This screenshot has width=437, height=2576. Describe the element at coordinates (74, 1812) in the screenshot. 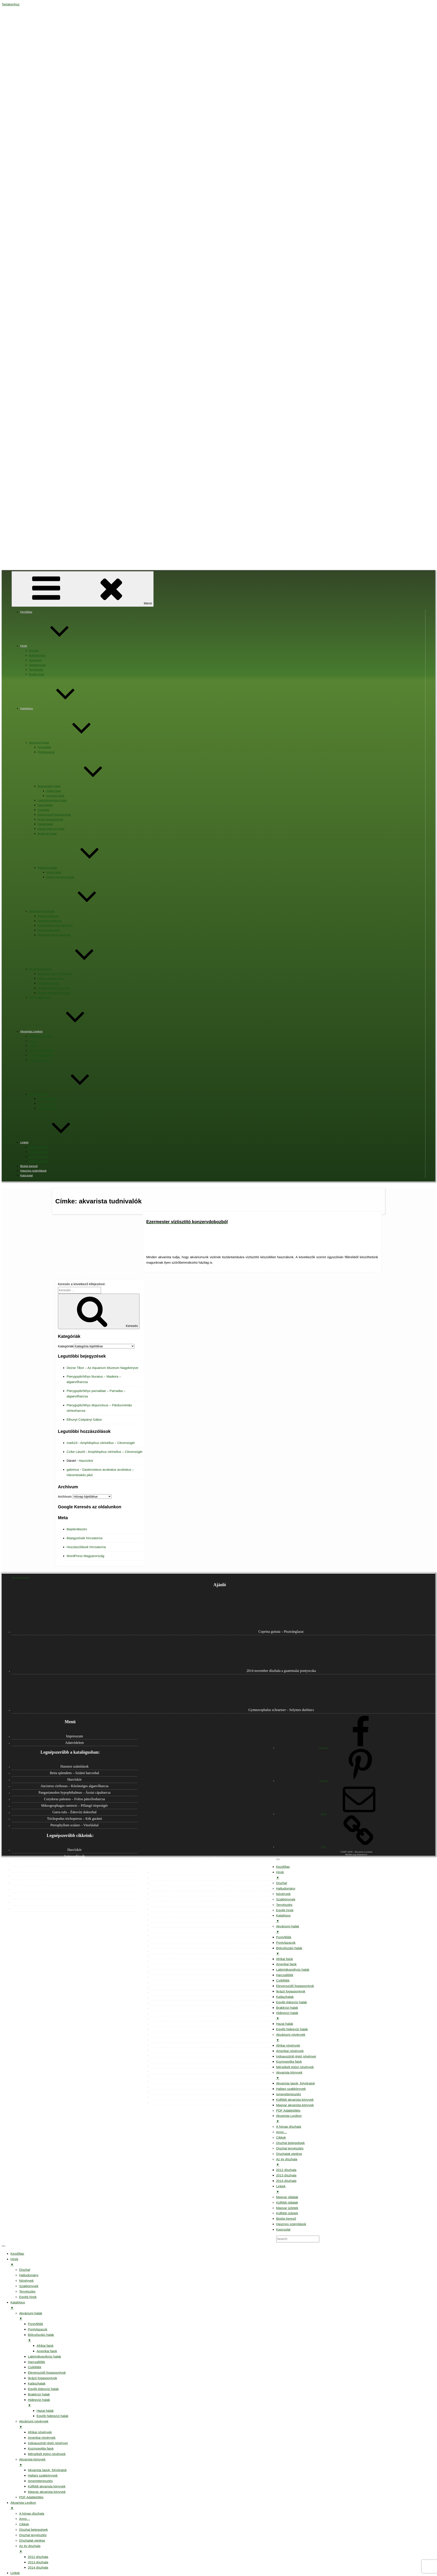

I see `Garra rufa – Édesvízi doktorhal` at that location.